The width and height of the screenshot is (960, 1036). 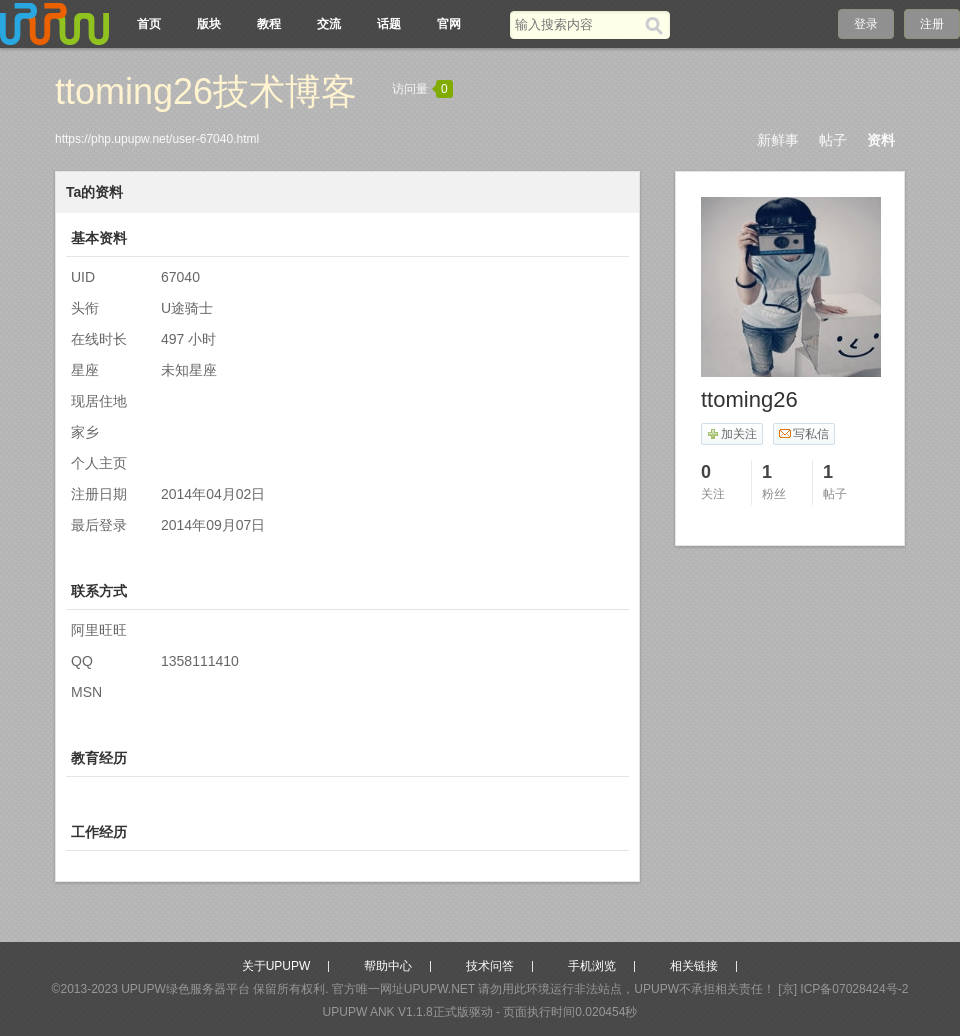 I want to click on [京] ICP备07028424号-2, so click(x=843, y=989).